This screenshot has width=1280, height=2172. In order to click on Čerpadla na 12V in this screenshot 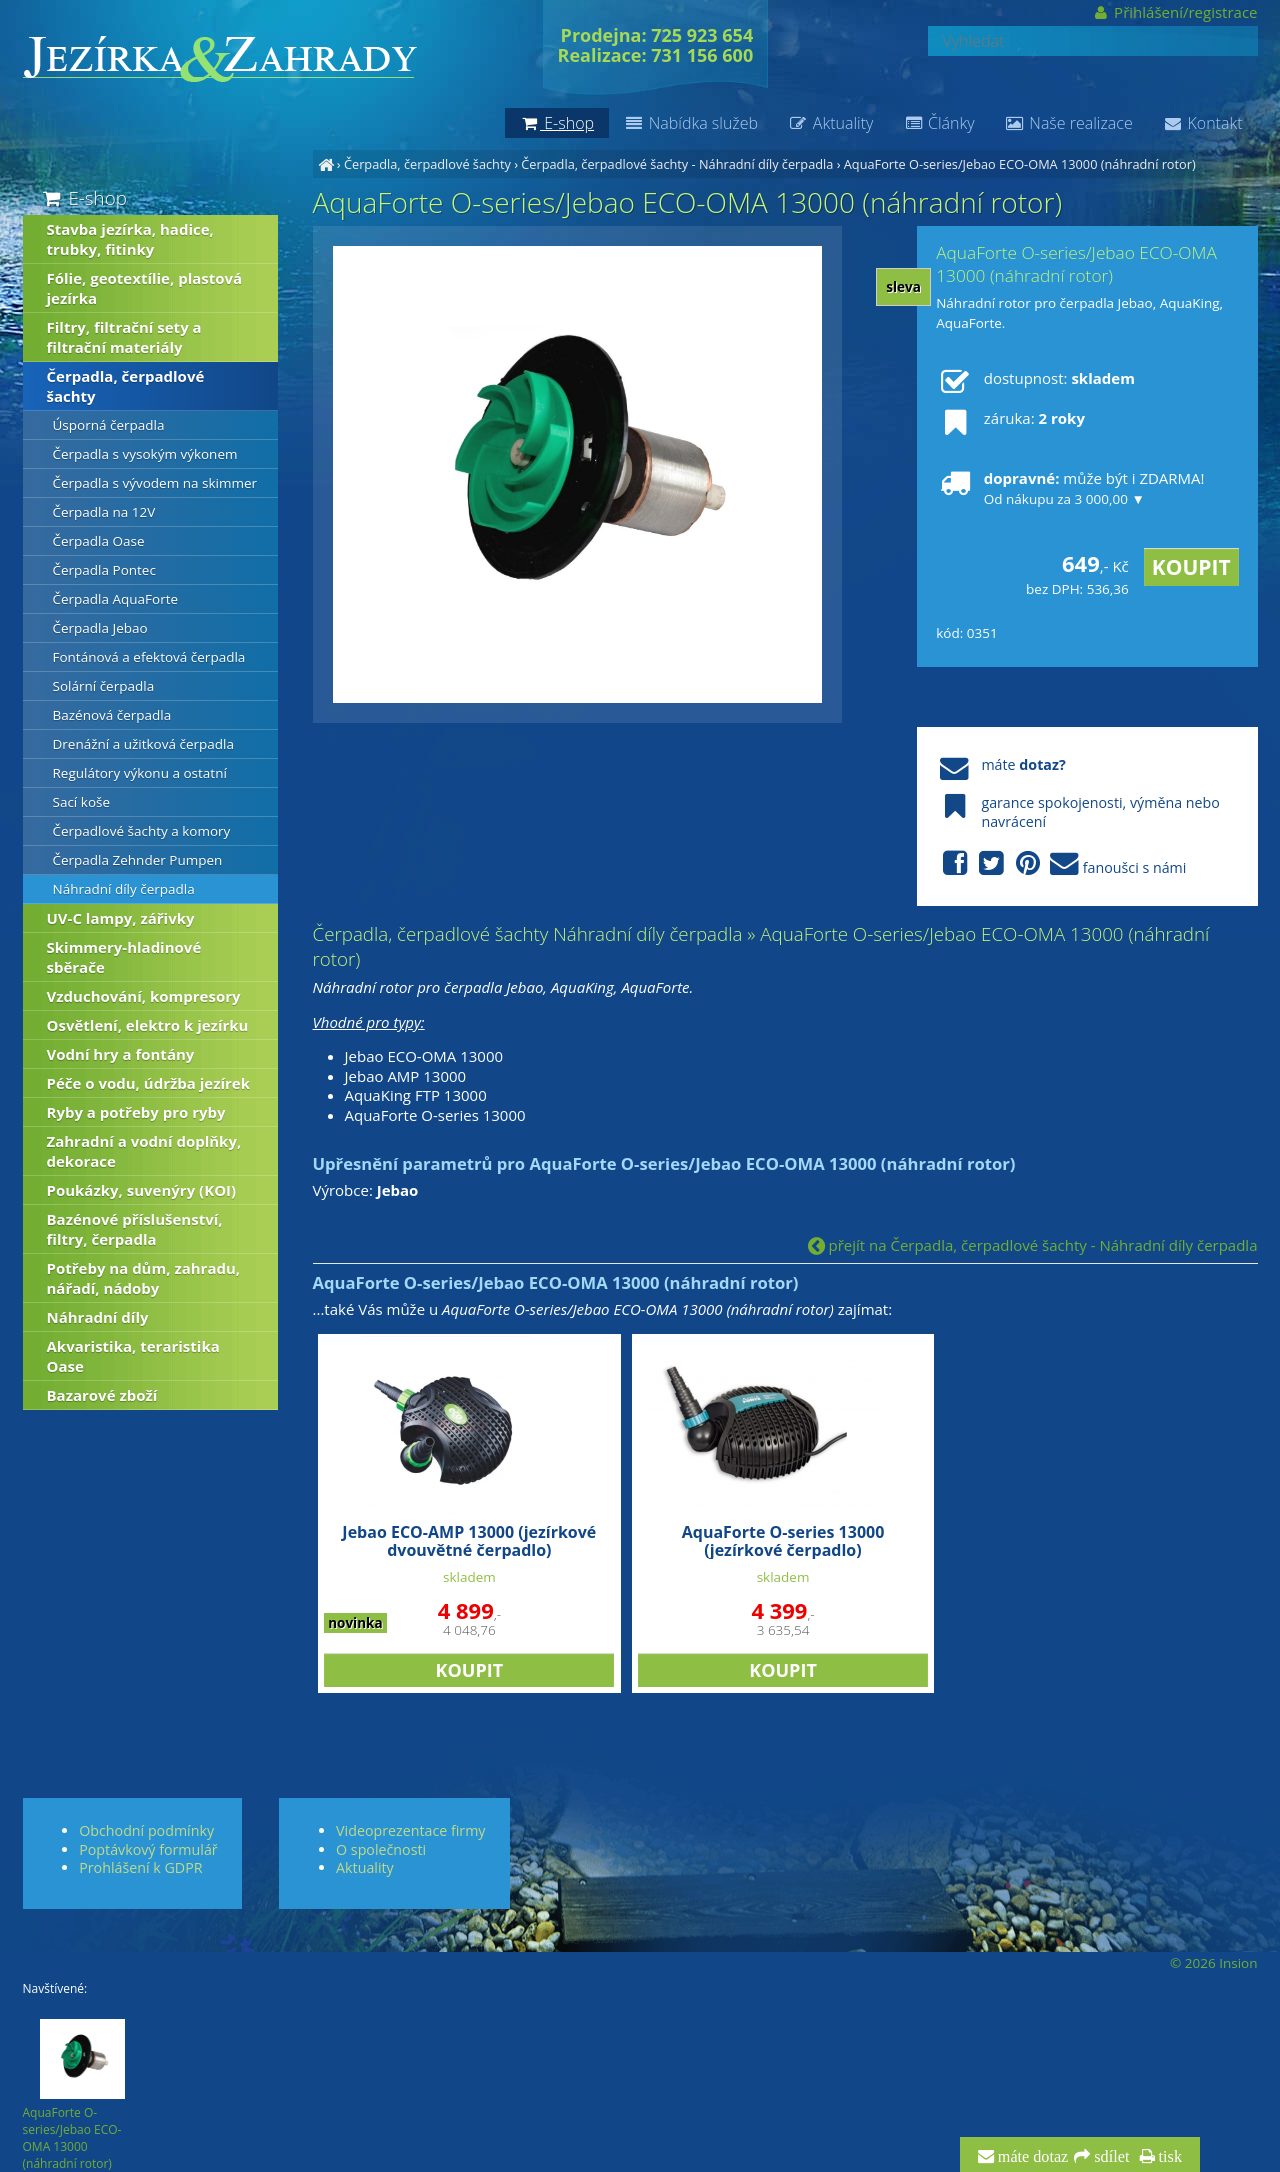, I will do `click(104, 512)`.